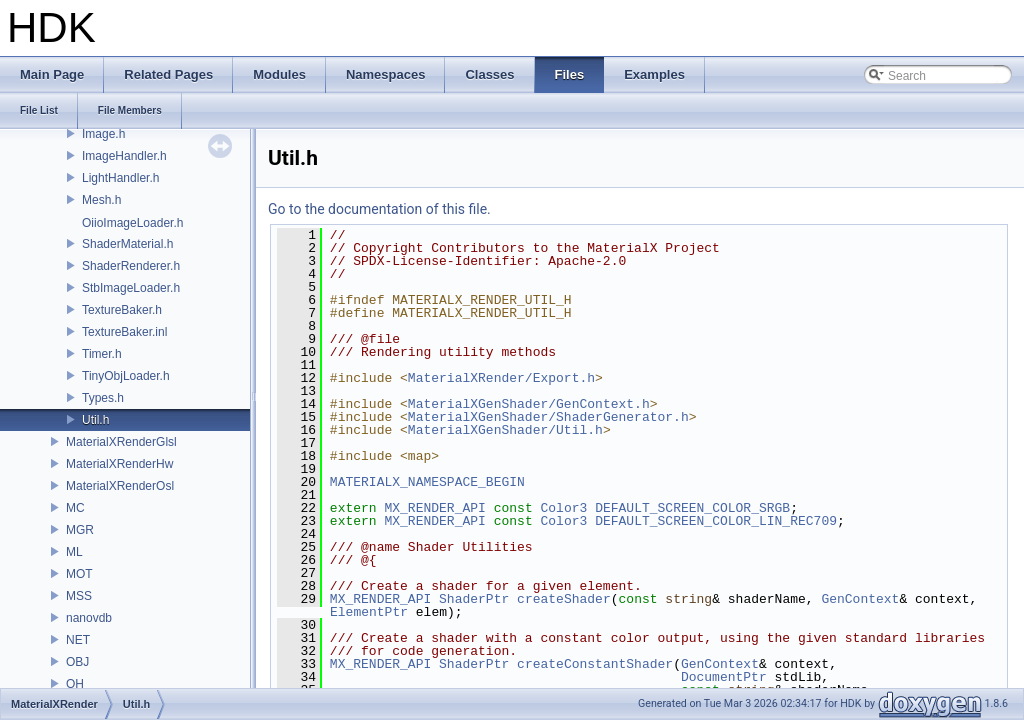  What do you see at coordinates (95, 420) in the screenshot?
I see `Util.h` at bounding box center [95, 420].